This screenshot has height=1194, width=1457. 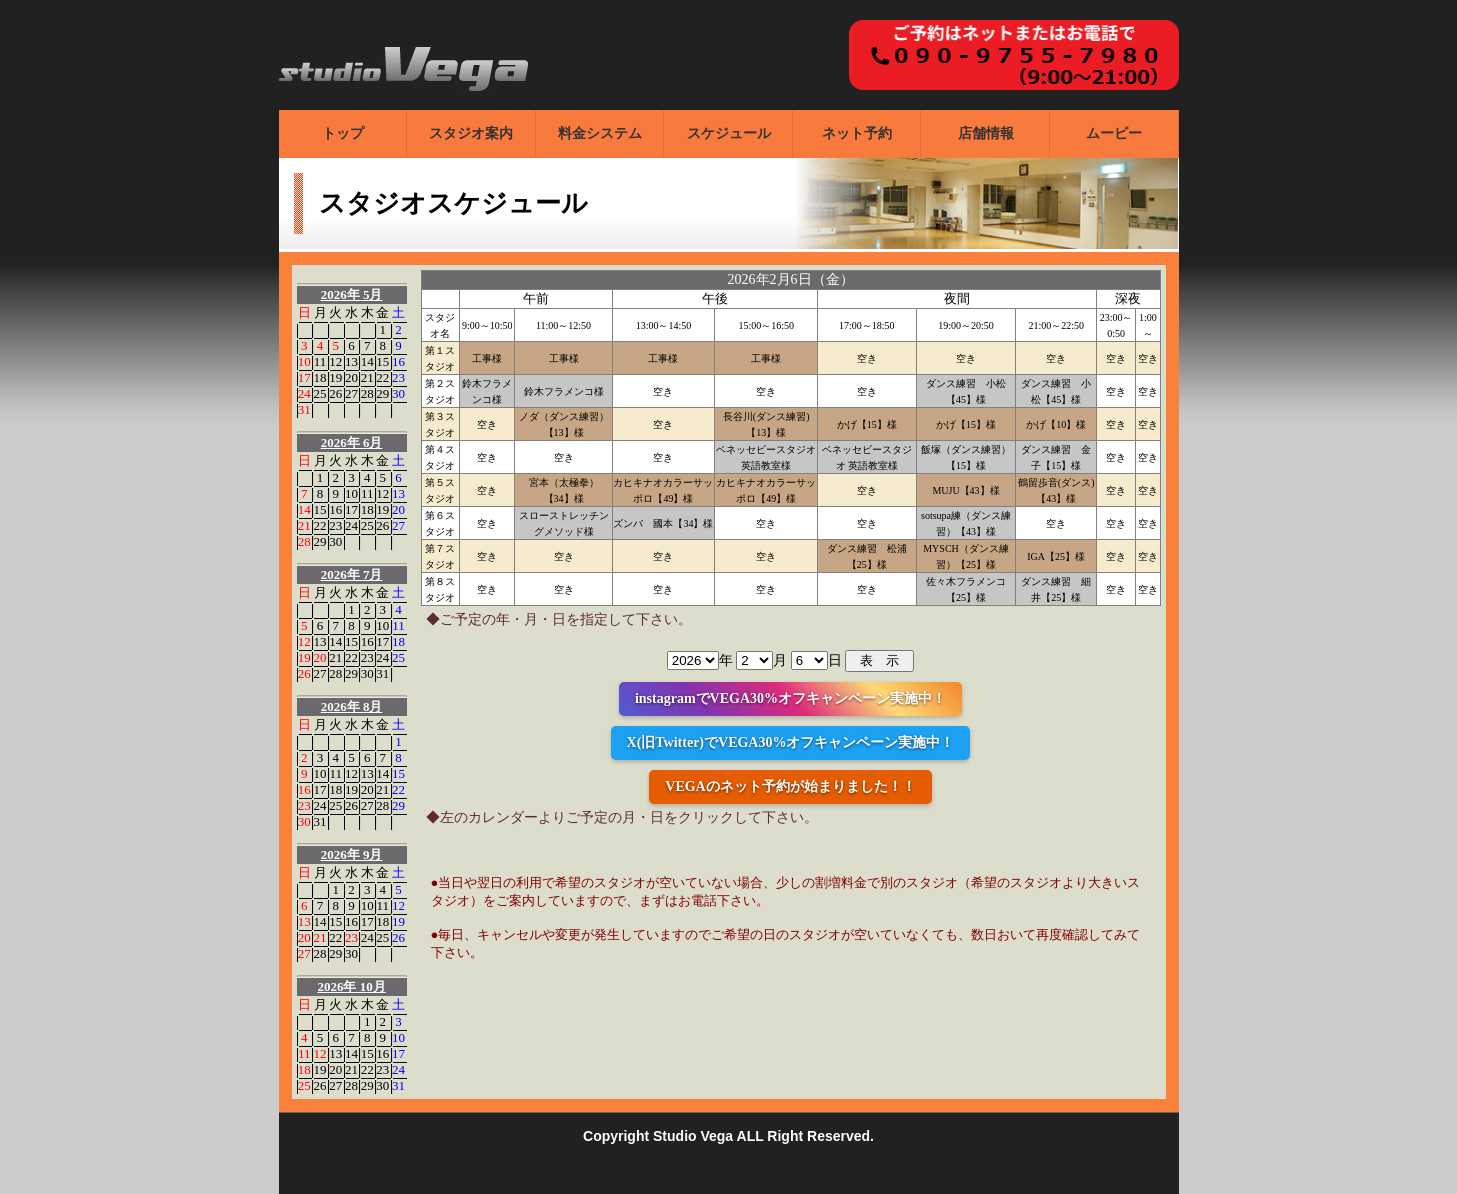 I want to click on X(旧Twitter)でVEGA30%オフキャンペーン実施中！, so click(x=791, y=742).